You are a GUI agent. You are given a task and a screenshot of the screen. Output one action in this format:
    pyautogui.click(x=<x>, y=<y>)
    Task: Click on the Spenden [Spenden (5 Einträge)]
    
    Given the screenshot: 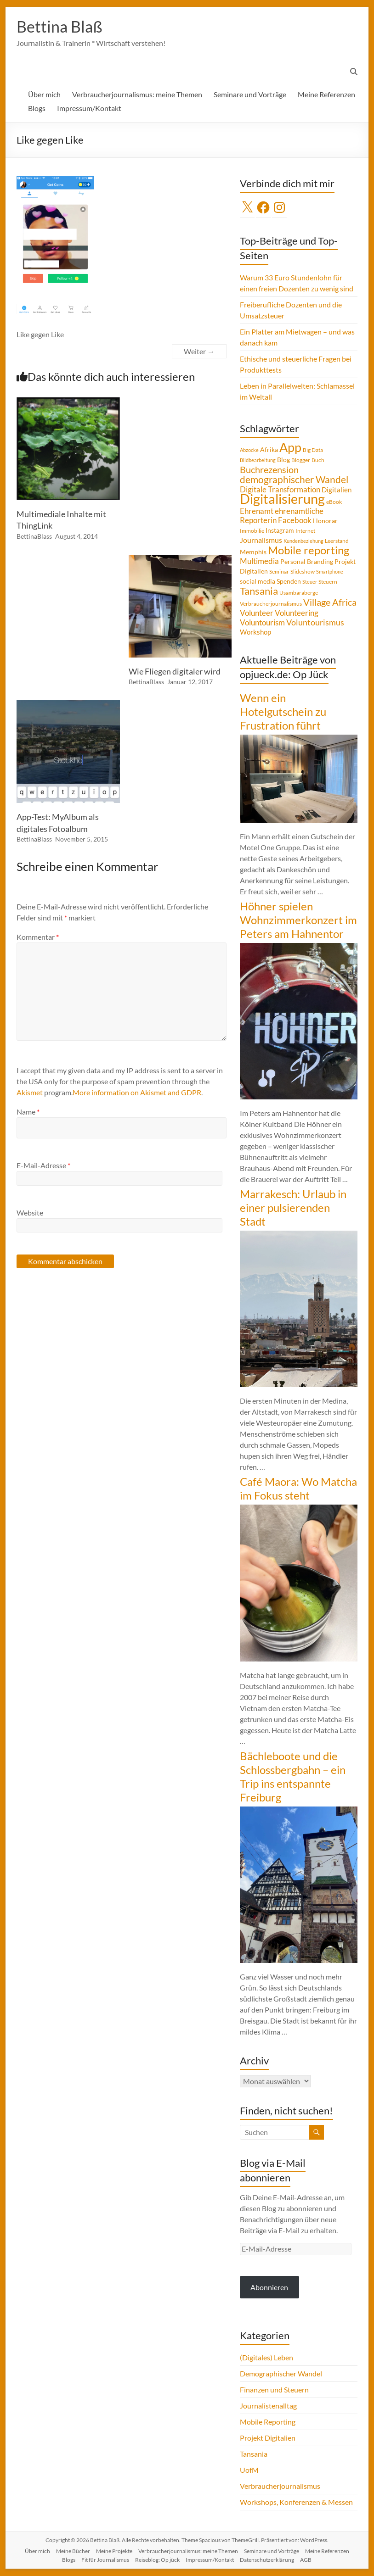 What is the action you would take?
    pyautogui.click(x=289, y=581)
    